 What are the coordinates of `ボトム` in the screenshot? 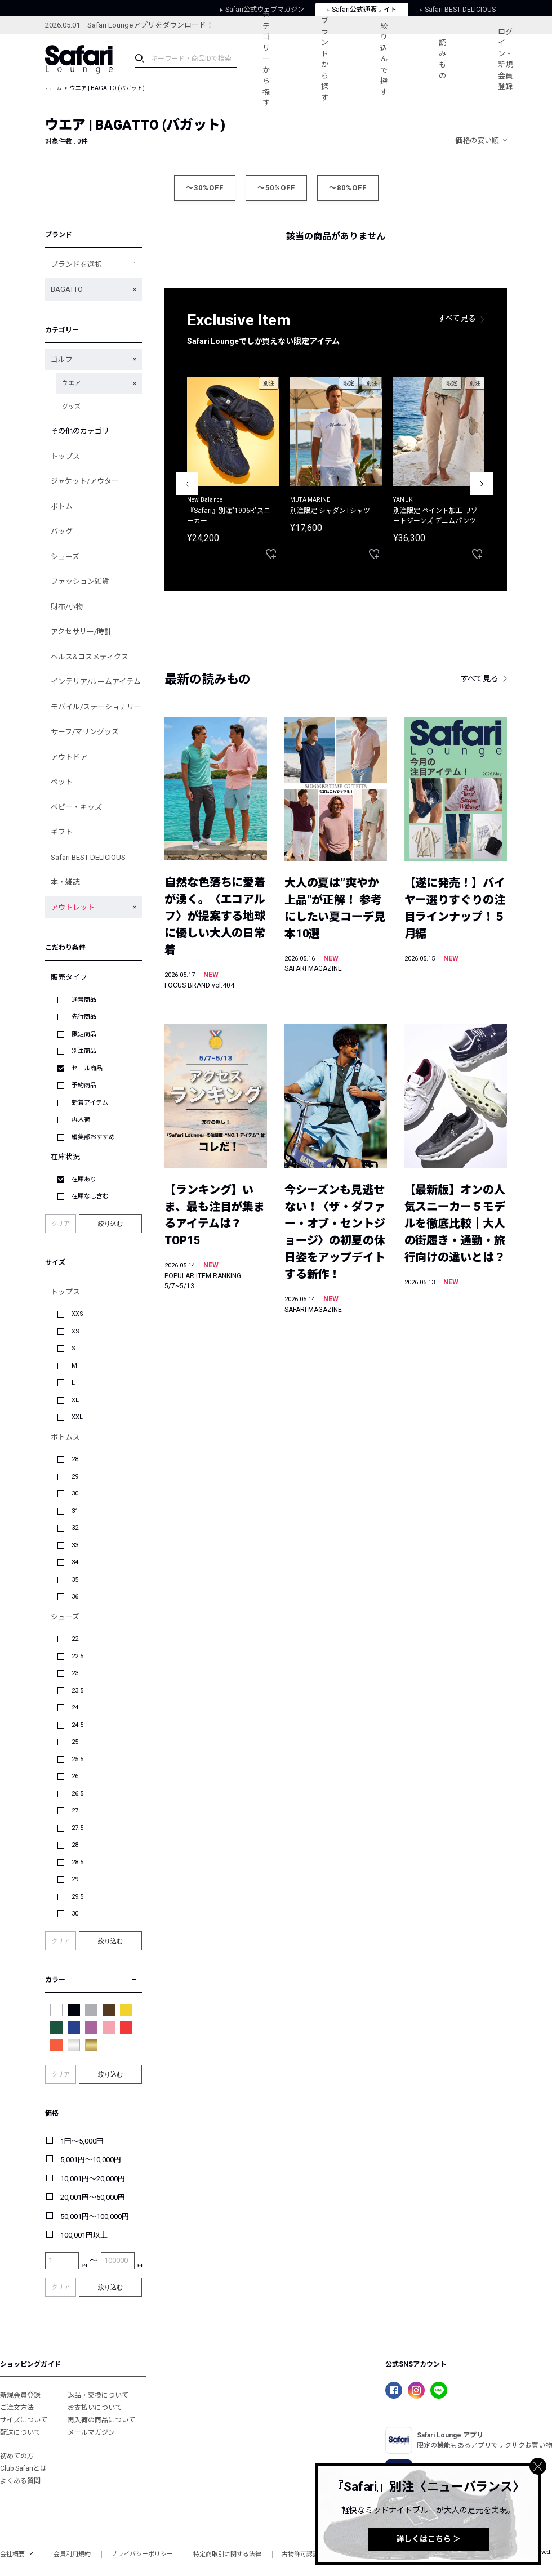 It's located at (62, 506).